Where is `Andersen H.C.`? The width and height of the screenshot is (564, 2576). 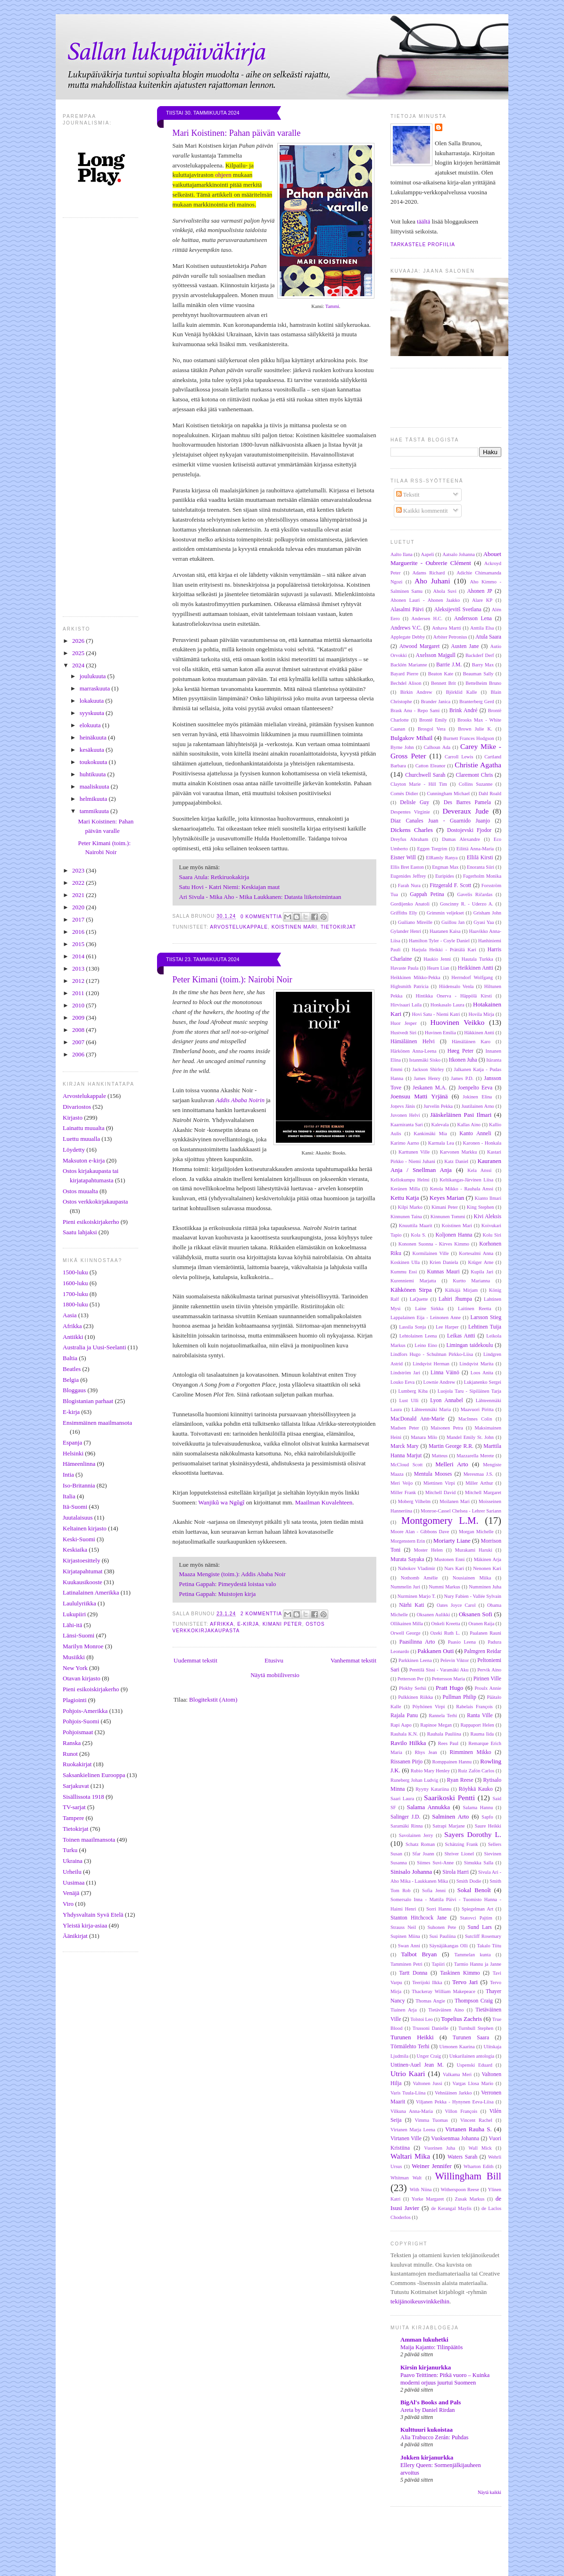
Andersen H.C. is located at coordinates (426, 618).